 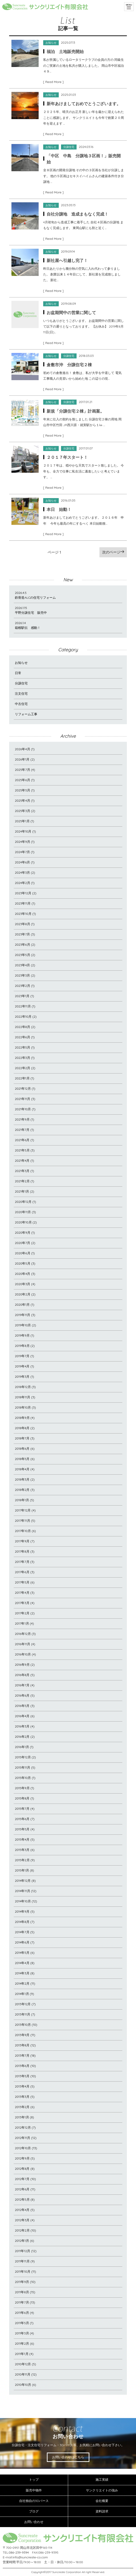 I want to click on 2016年11月 (4), so click(x=25, y=1644).